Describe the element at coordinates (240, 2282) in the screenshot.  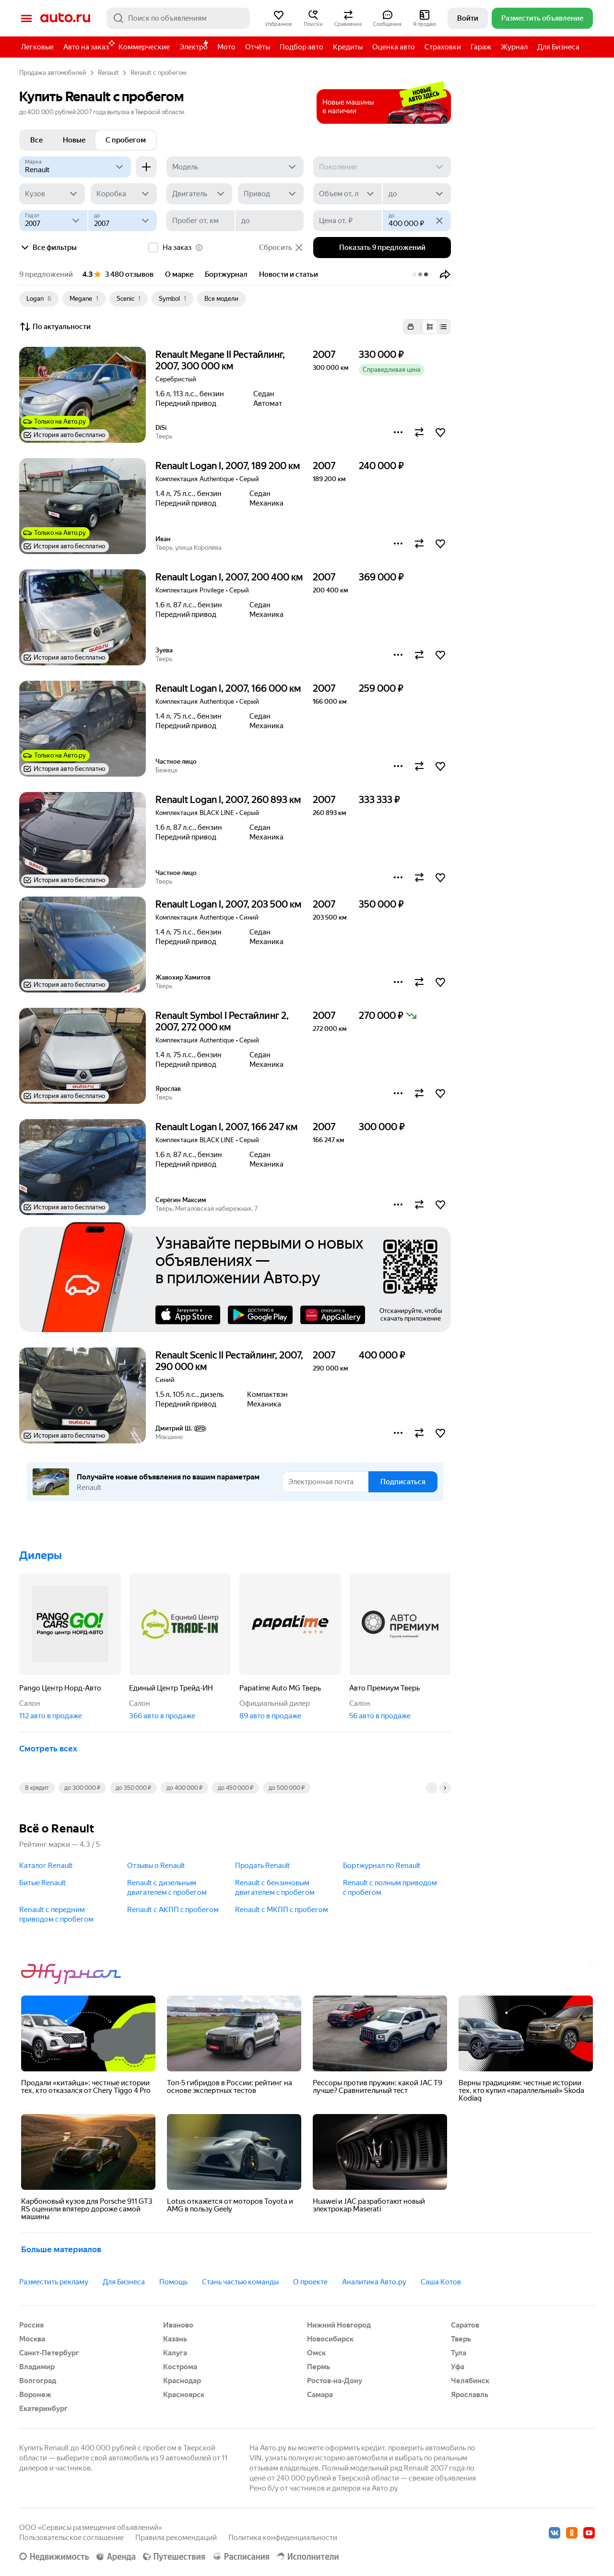
I see `Стань частью команды` at that location.